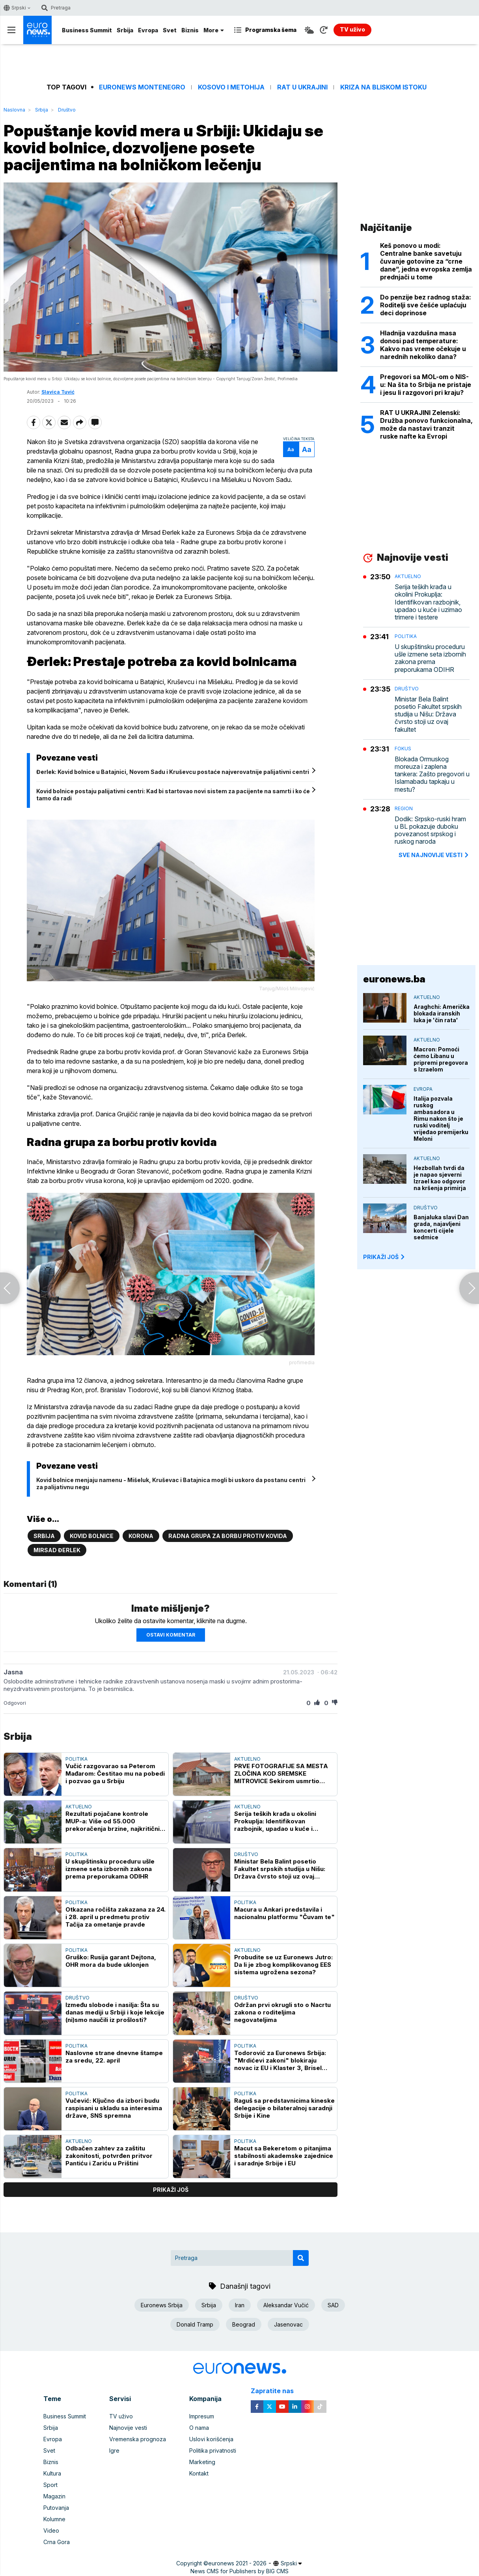 The width and height of the screenshot is (479, 2576). I want to click on Todorović za Euronews Srbija: "Mrdićevi zakoni" blokiraju novac iz EU i Klaster 3, Brisel čeka konkretnu reviziju, so click(280, 2060).